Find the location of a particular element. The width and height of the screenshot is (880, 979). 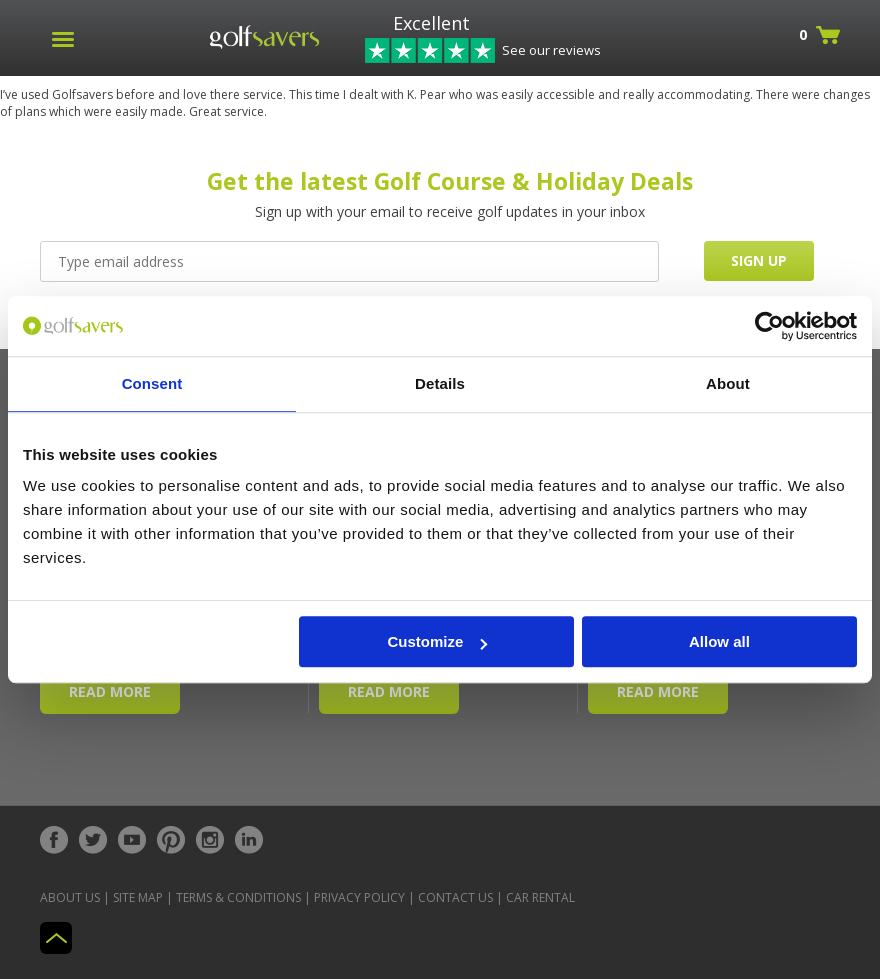

Details [tab] is located at coordinates (440, 383).